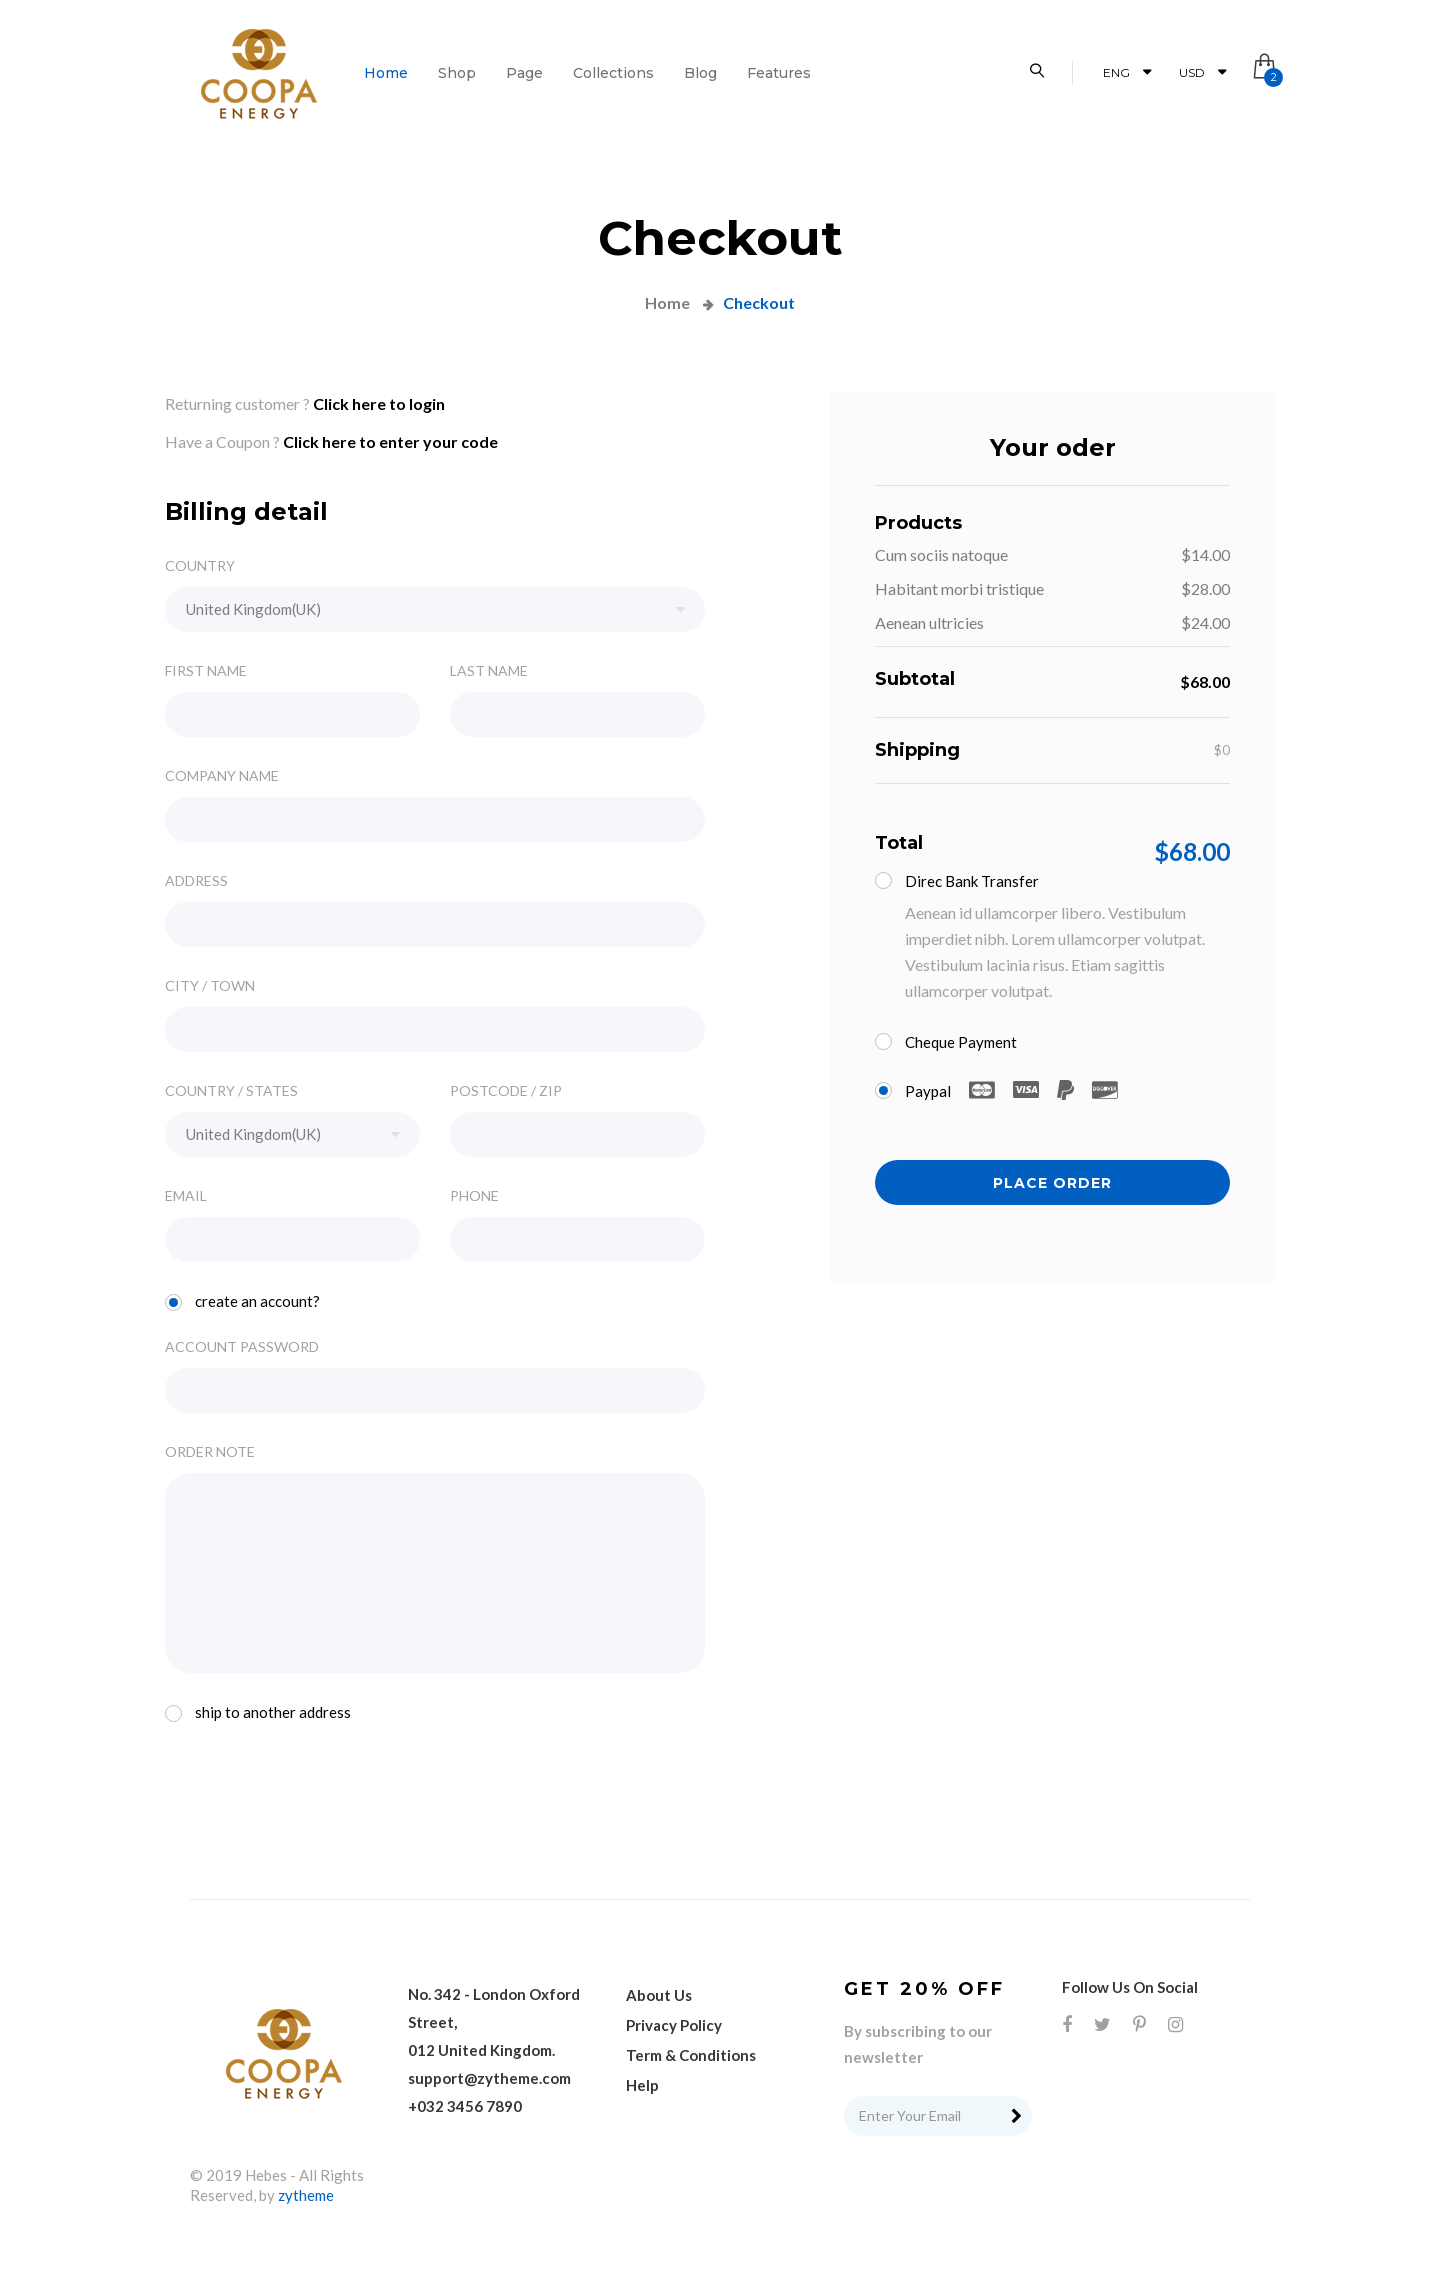  Describe the element at coordinates (231, 1091) in the screenshot. I see `COUNTRY / STATES` at that location.